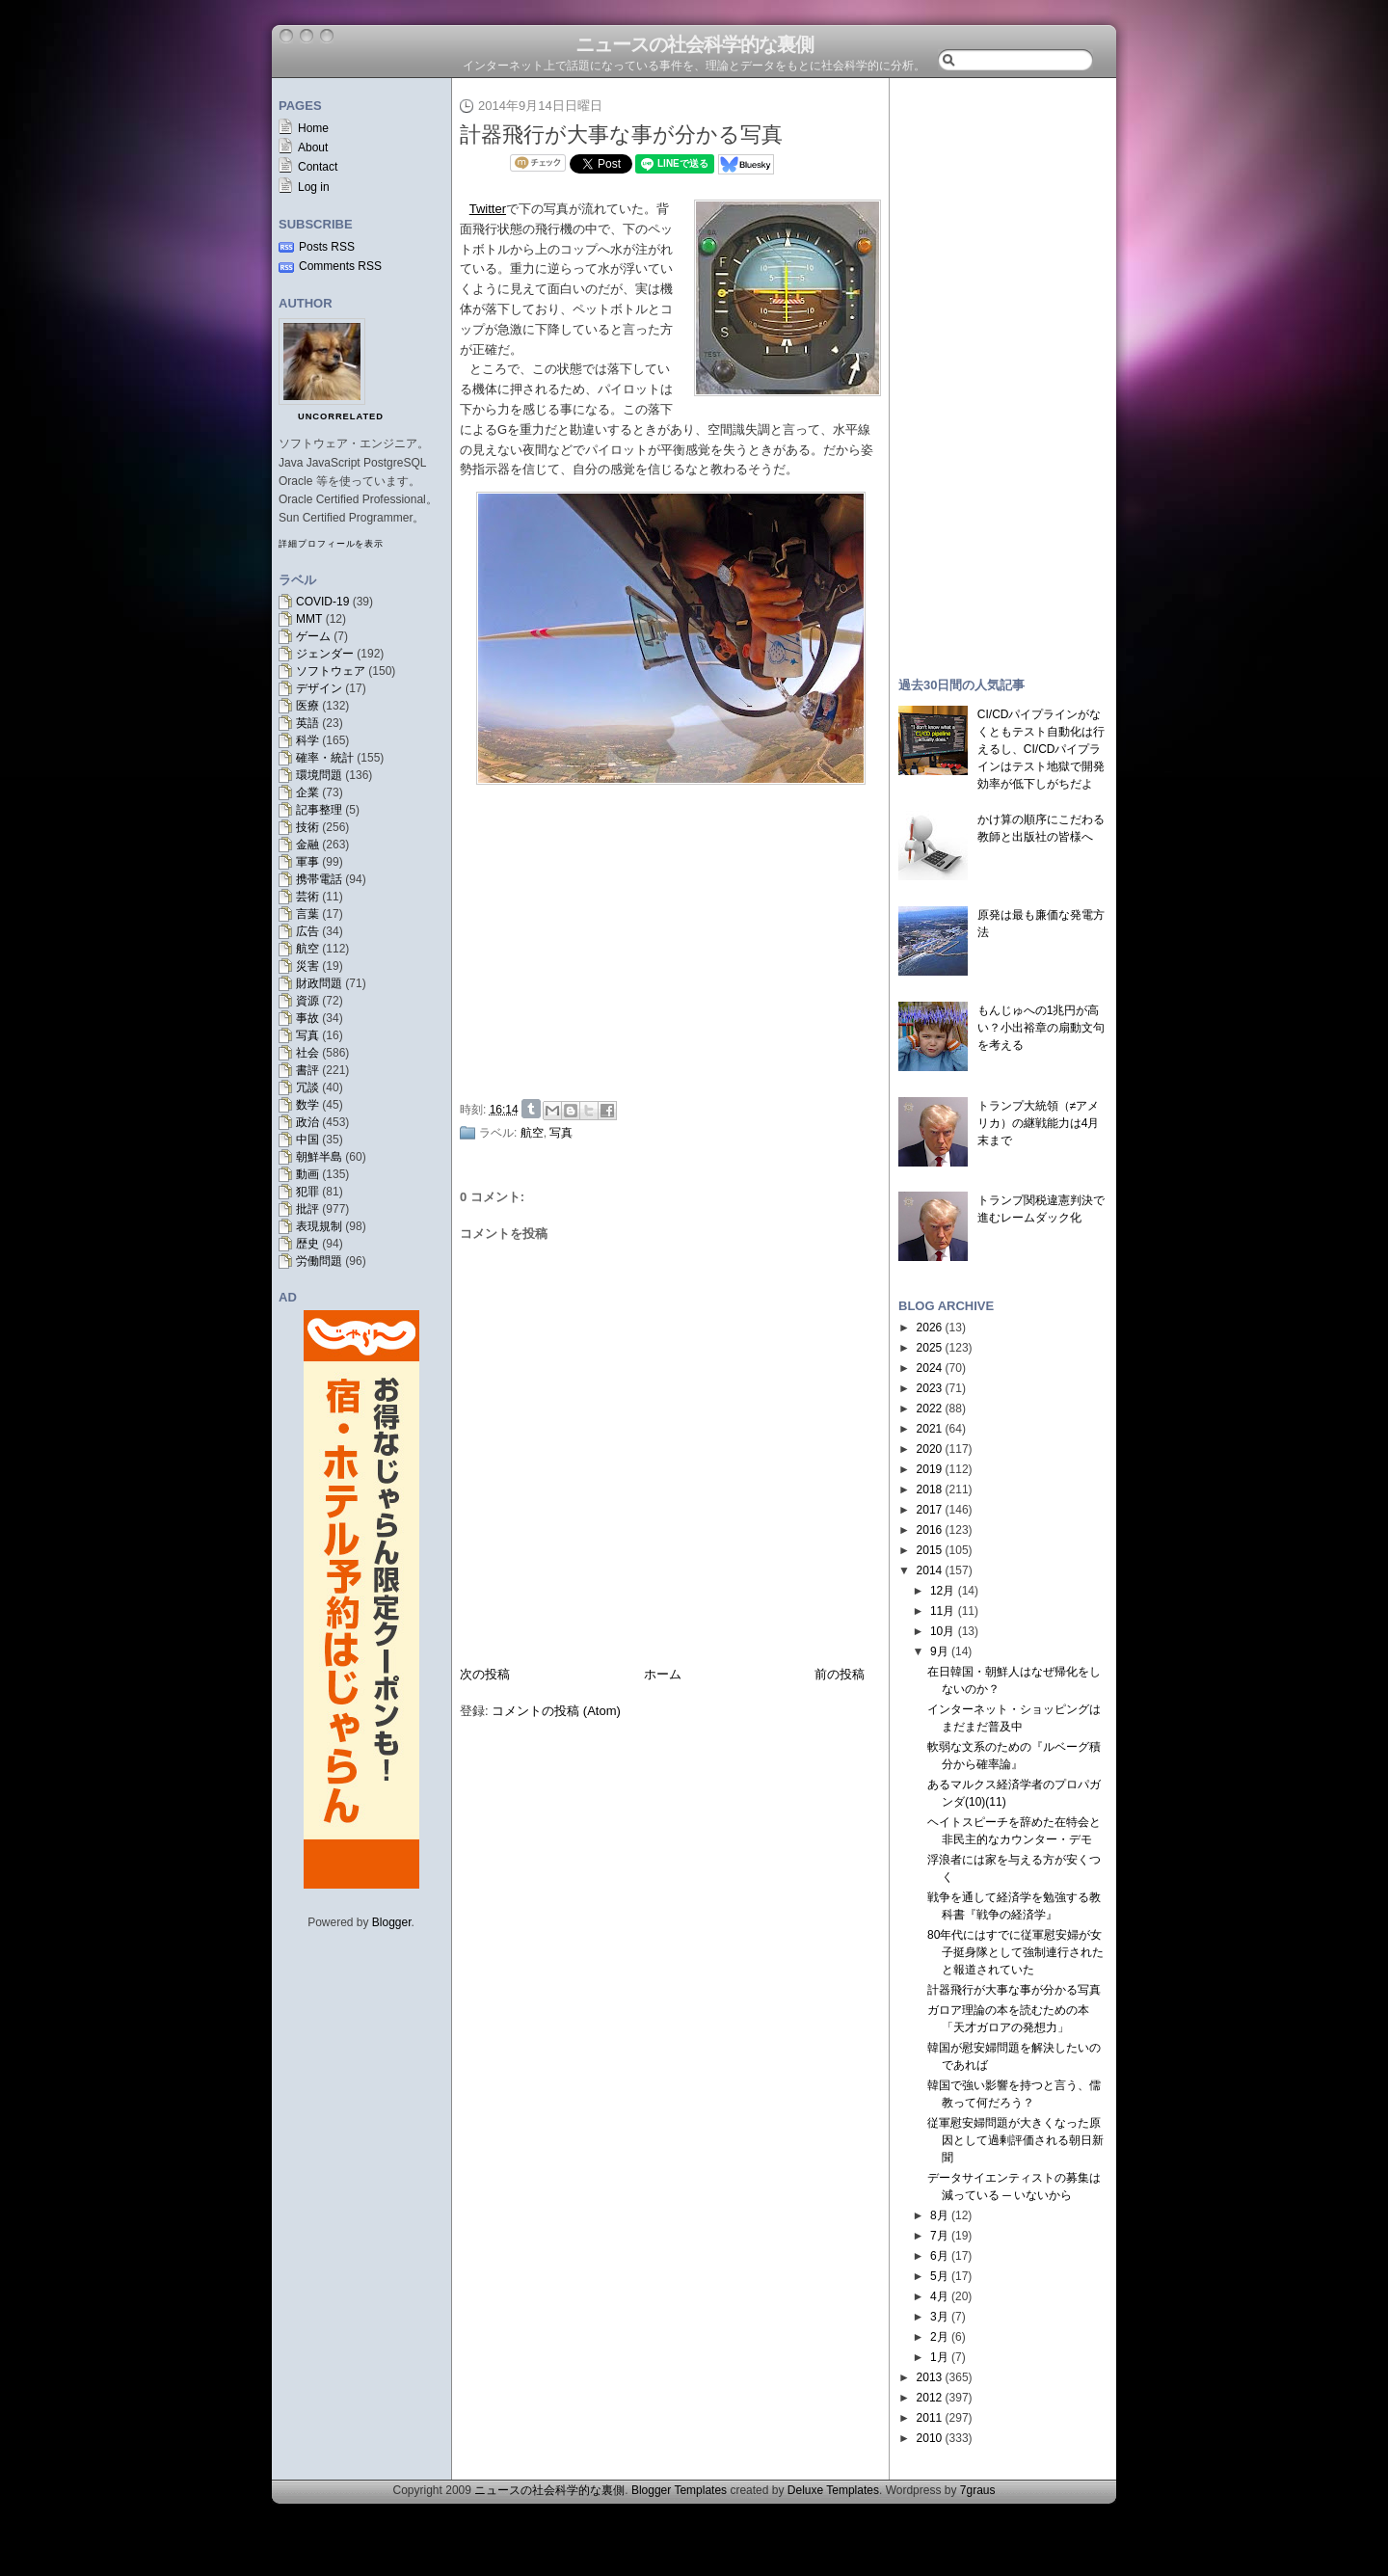 Image resolution: width=1388 pixels, height=2576 pixels. What do you see at coordinates (313, 147) in the screenshot?
I see `About` at bounding box center [313, 147].